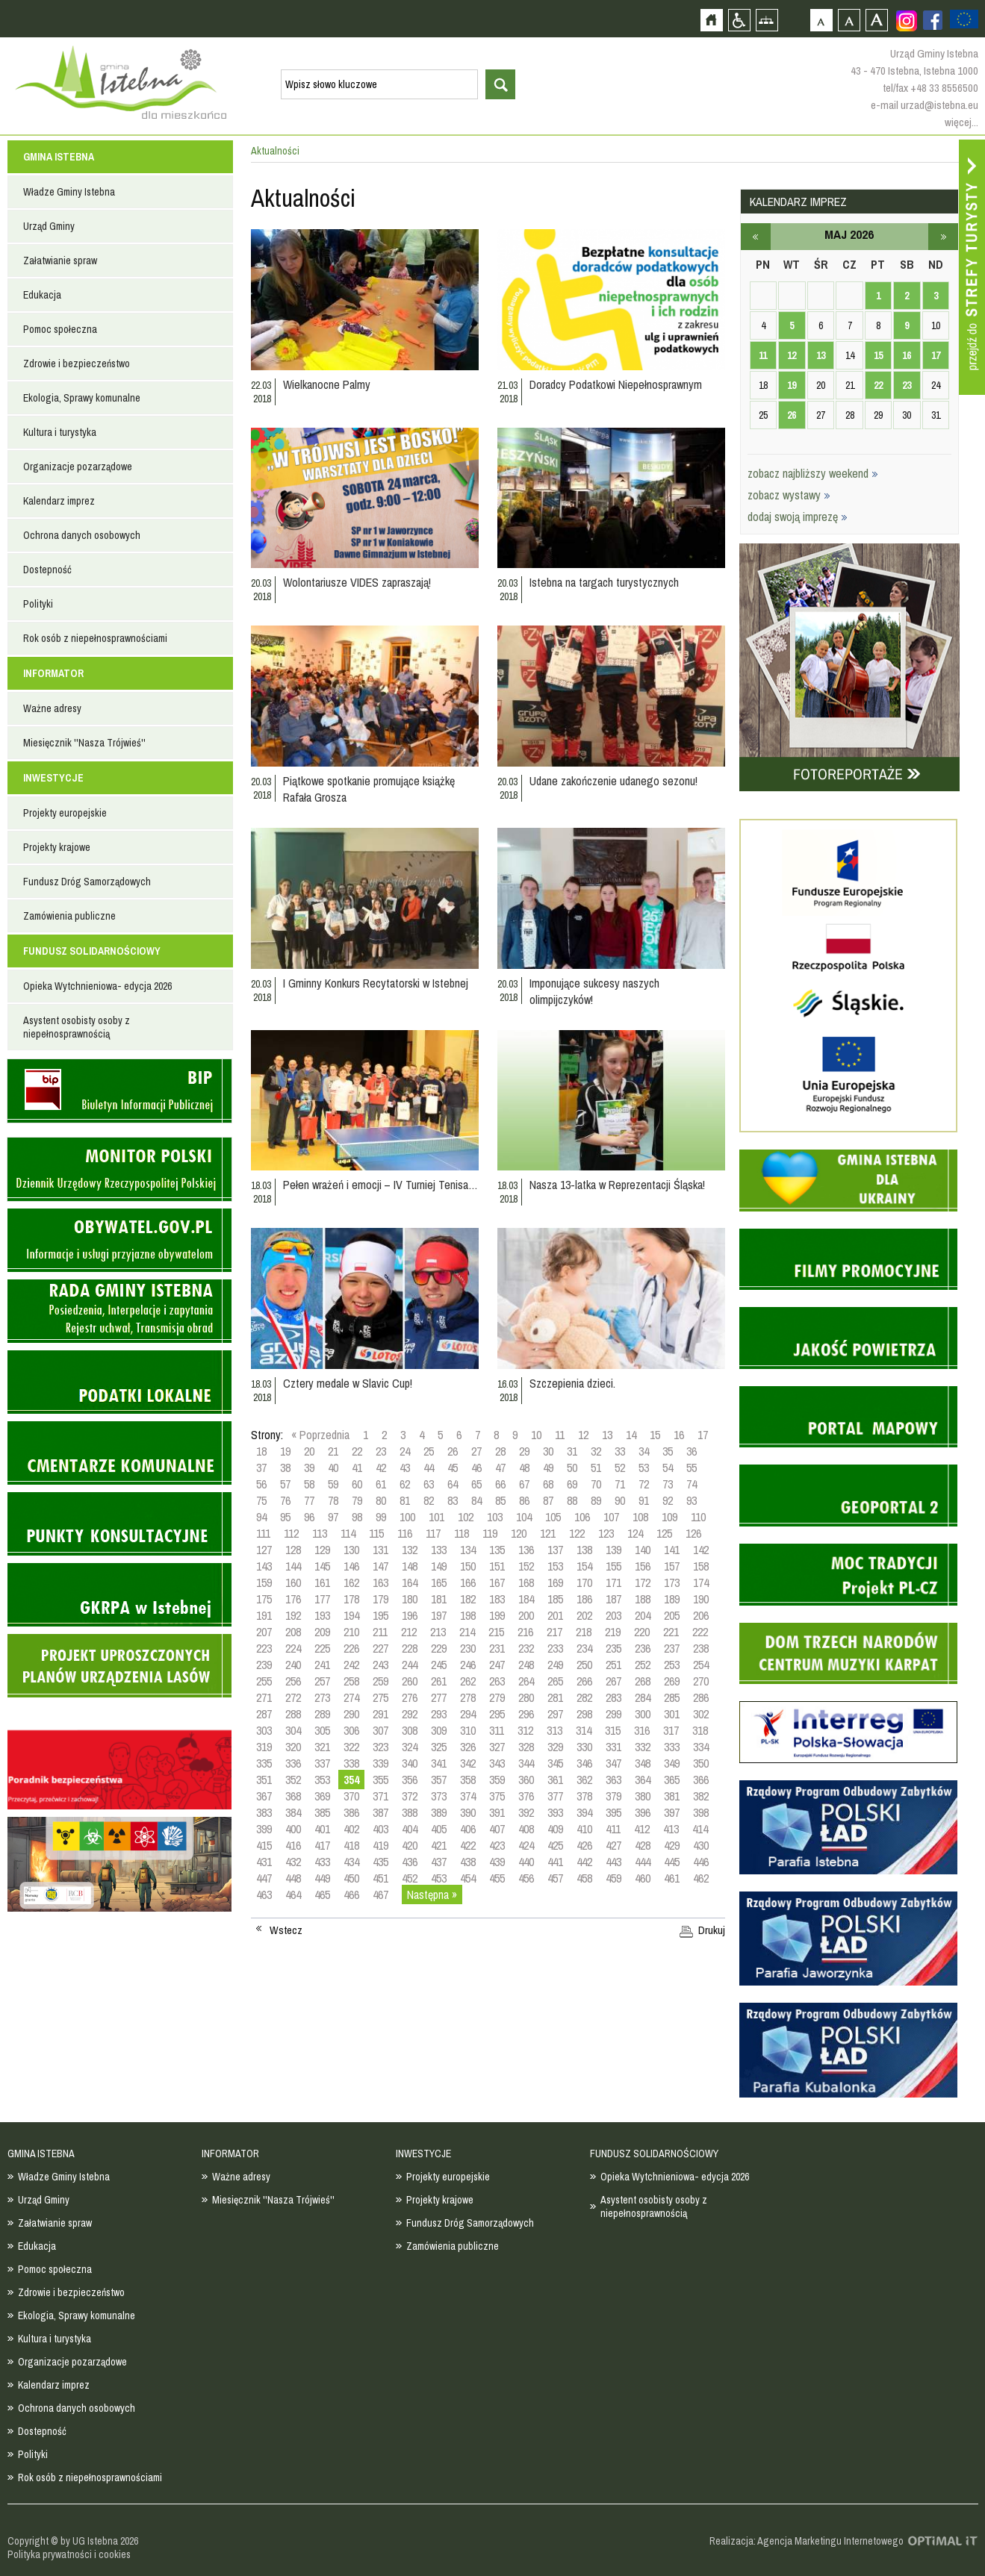 The width and height of the screenshot is (985, 2576). What do you see at coordinates (261, 1467) in the screenshot?
I see `37` at bounding box center [261, 1467].